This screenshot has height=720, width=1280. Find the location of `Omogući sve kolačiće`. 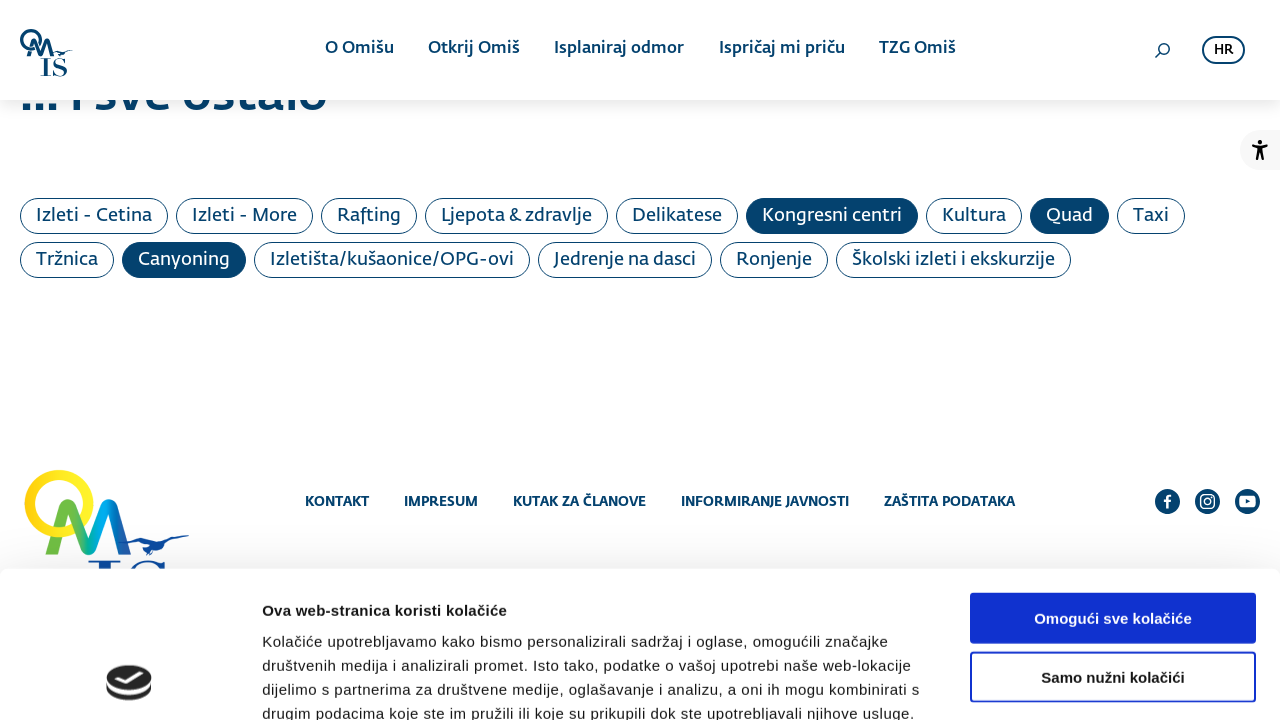

Omogući sve kolačiće is located at coordinates (1113, 480).